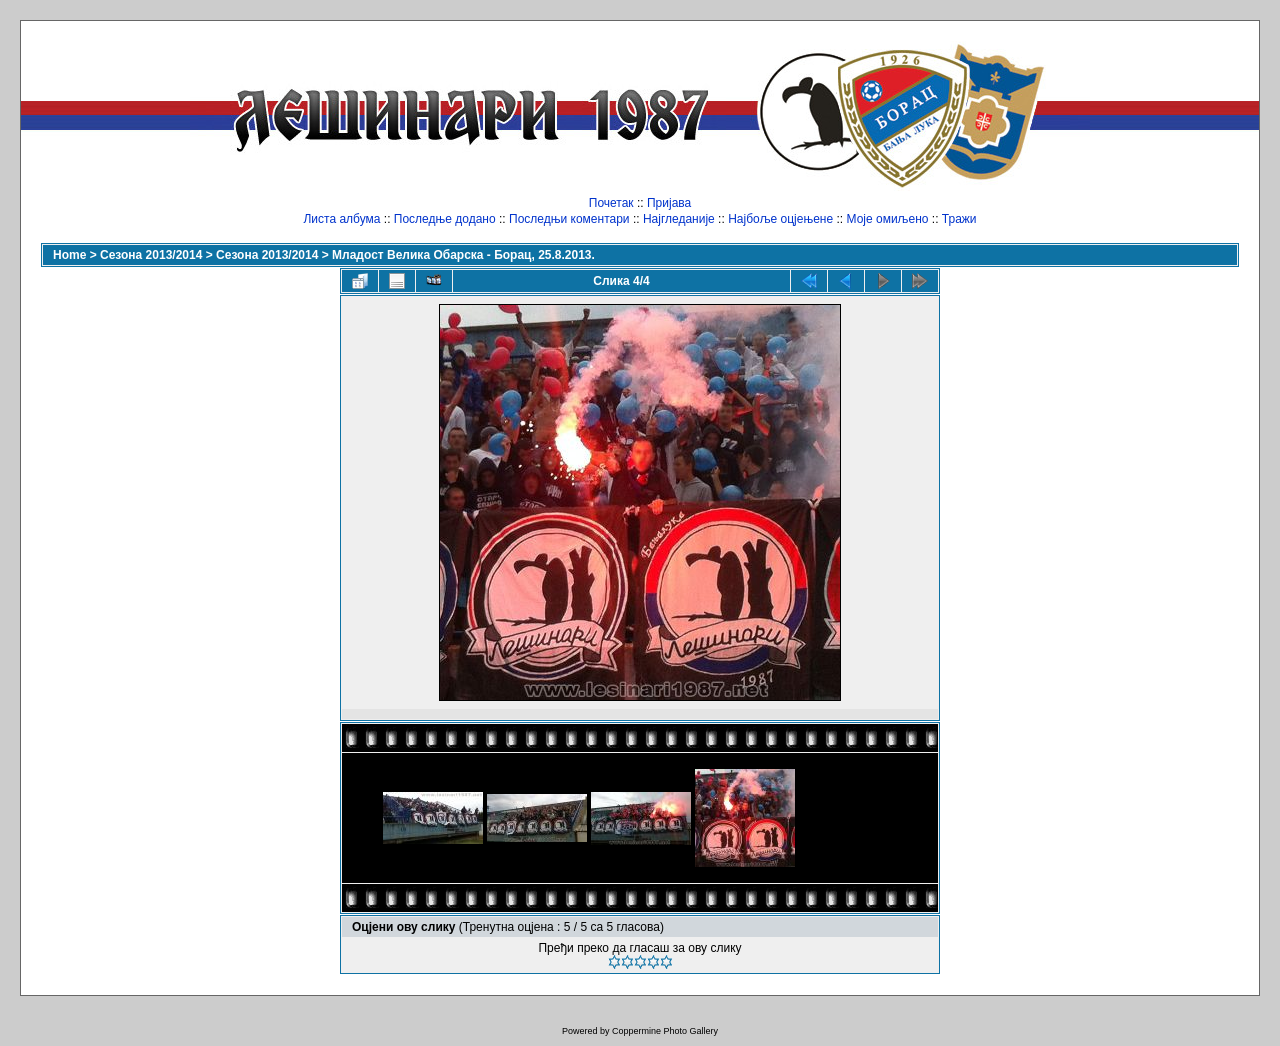 The width and height of the screenshot is (1280, 1046). Describe the element at coordinates (669, 203) in the screenshot. I see `Пријава` at that location.